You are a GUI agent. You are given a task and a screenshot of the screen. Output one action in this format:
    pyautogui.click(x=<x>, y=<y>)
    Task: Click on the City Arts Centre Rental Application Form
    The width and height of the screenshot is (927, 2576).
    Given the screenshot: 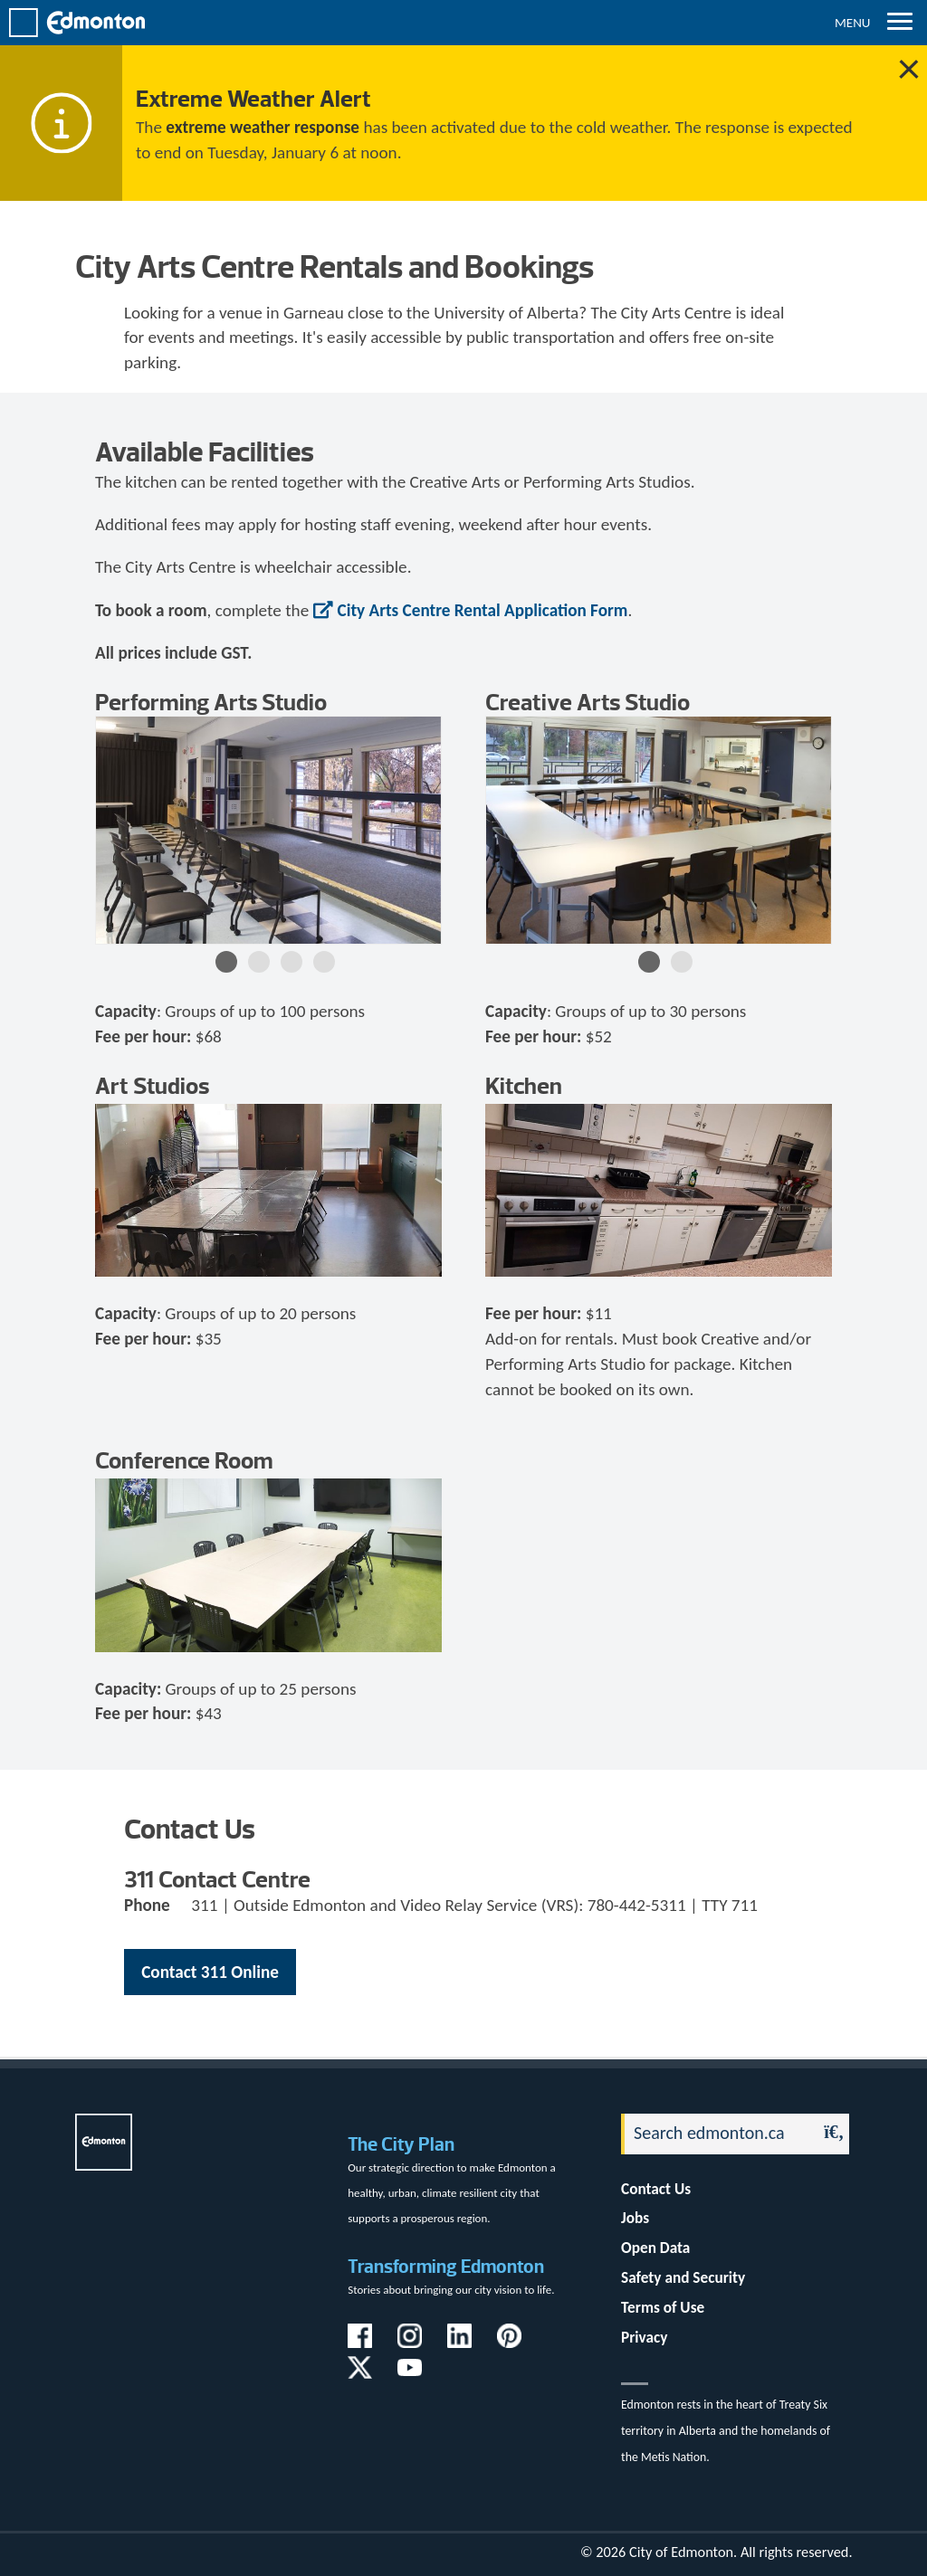 What is the action you would take?
    pyautogui.click(x=483, y=610)
    